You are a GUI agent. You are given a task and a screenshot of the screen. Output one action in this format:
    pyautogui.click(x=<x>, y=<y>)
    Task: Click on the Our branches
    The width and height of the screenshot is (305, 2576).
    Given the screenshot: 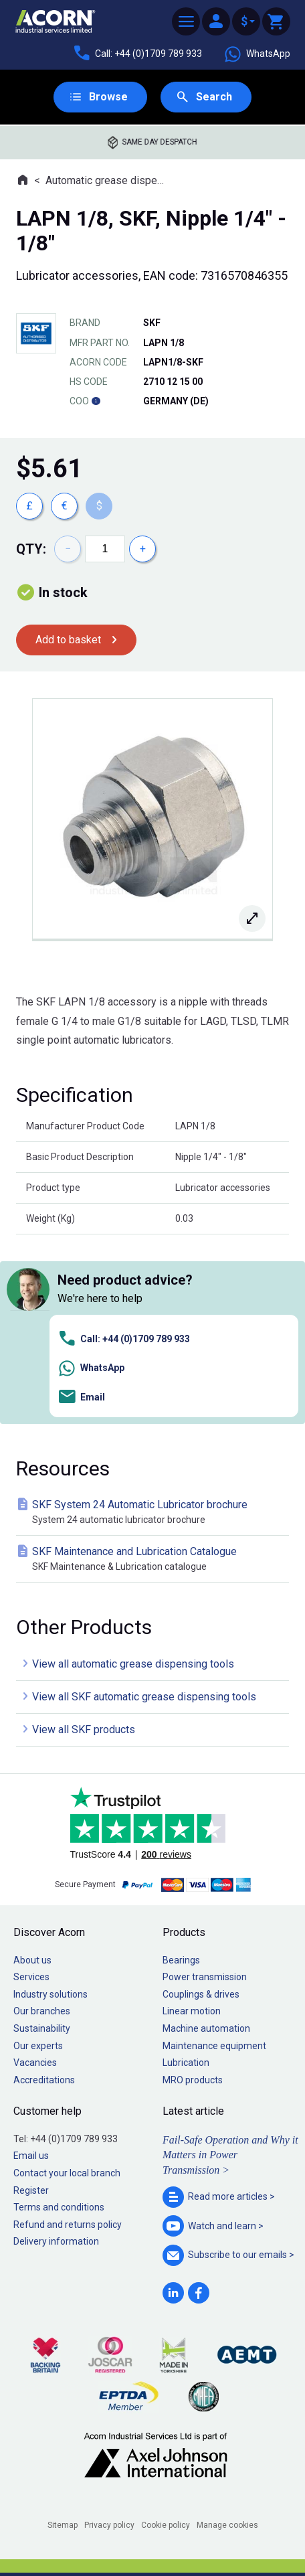 What is the action you would take?
    pyautogui.click(x=41, y=2011)
    